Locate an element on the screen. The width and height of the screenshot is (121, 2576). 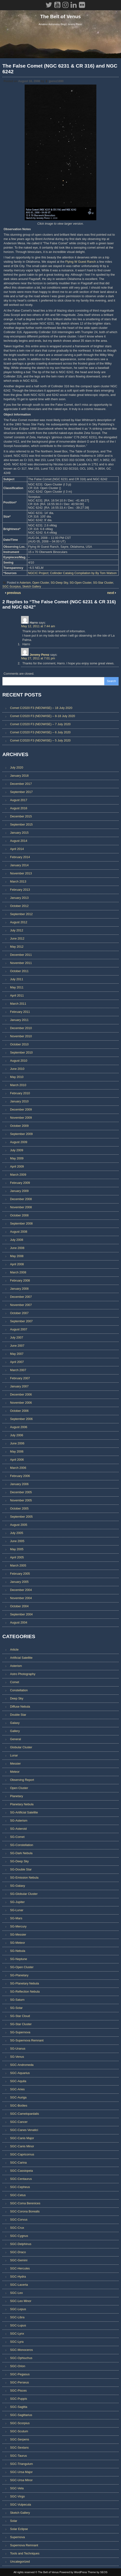
December 2005 is located at coordinates (21, 1492).